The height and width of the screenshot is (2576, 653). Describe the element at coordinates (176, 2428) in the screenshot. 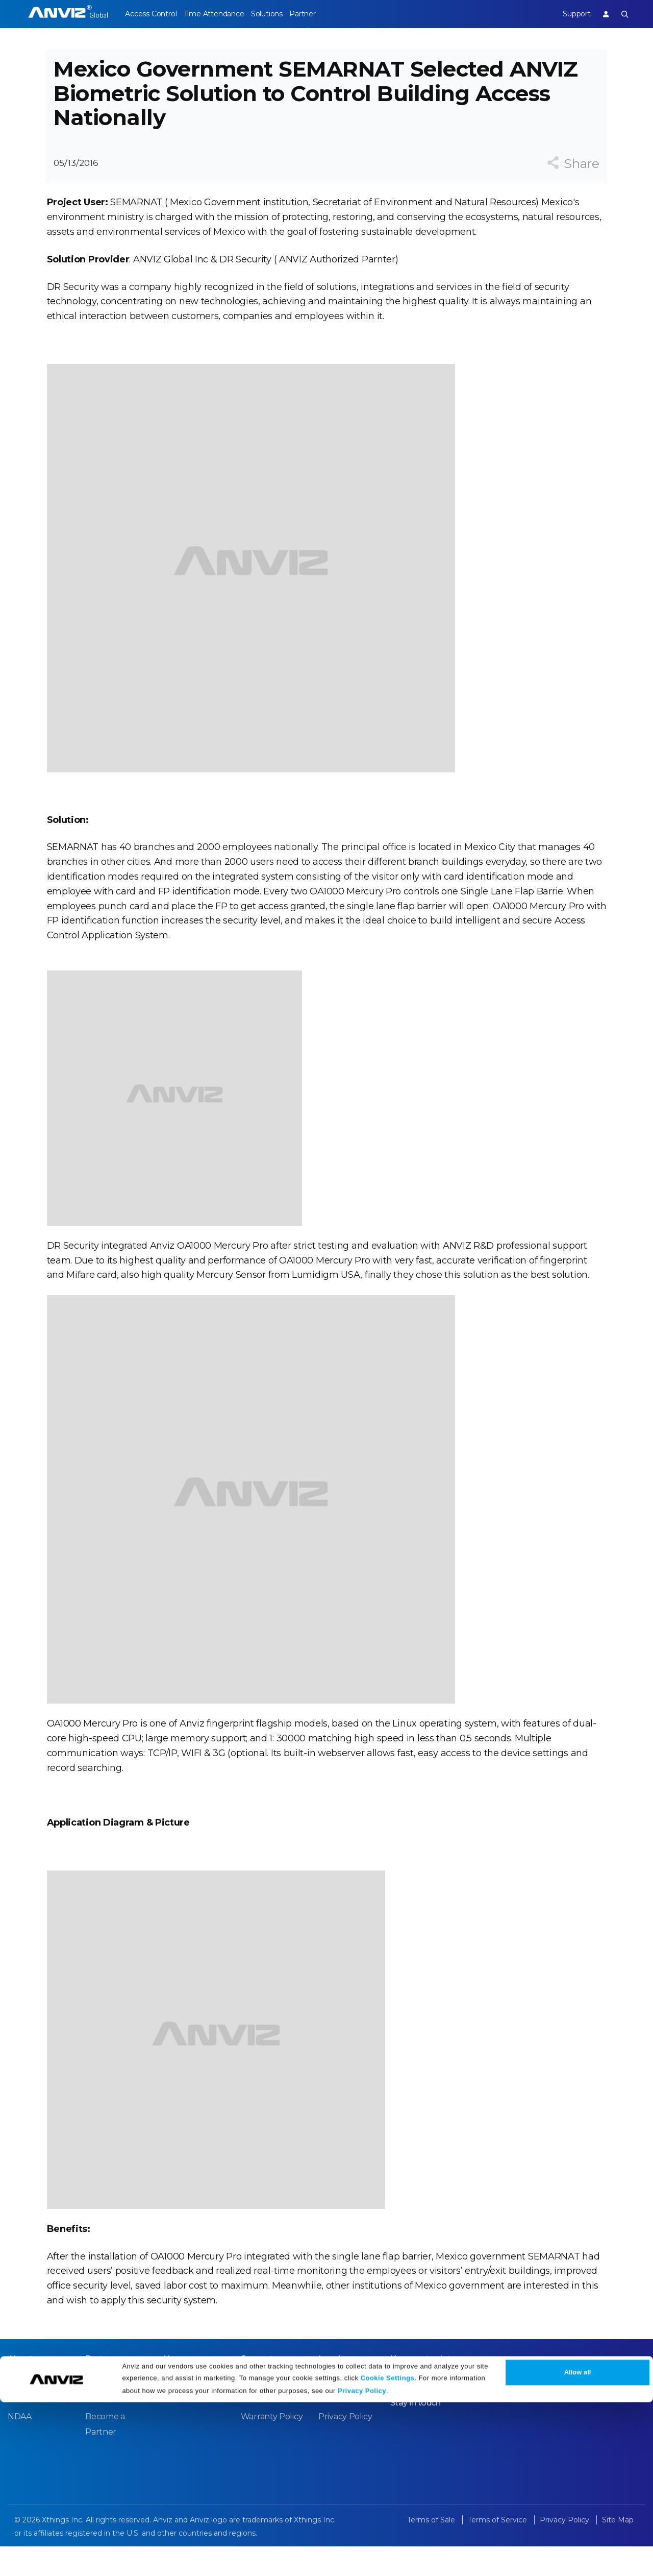

I see `Events` at that location.